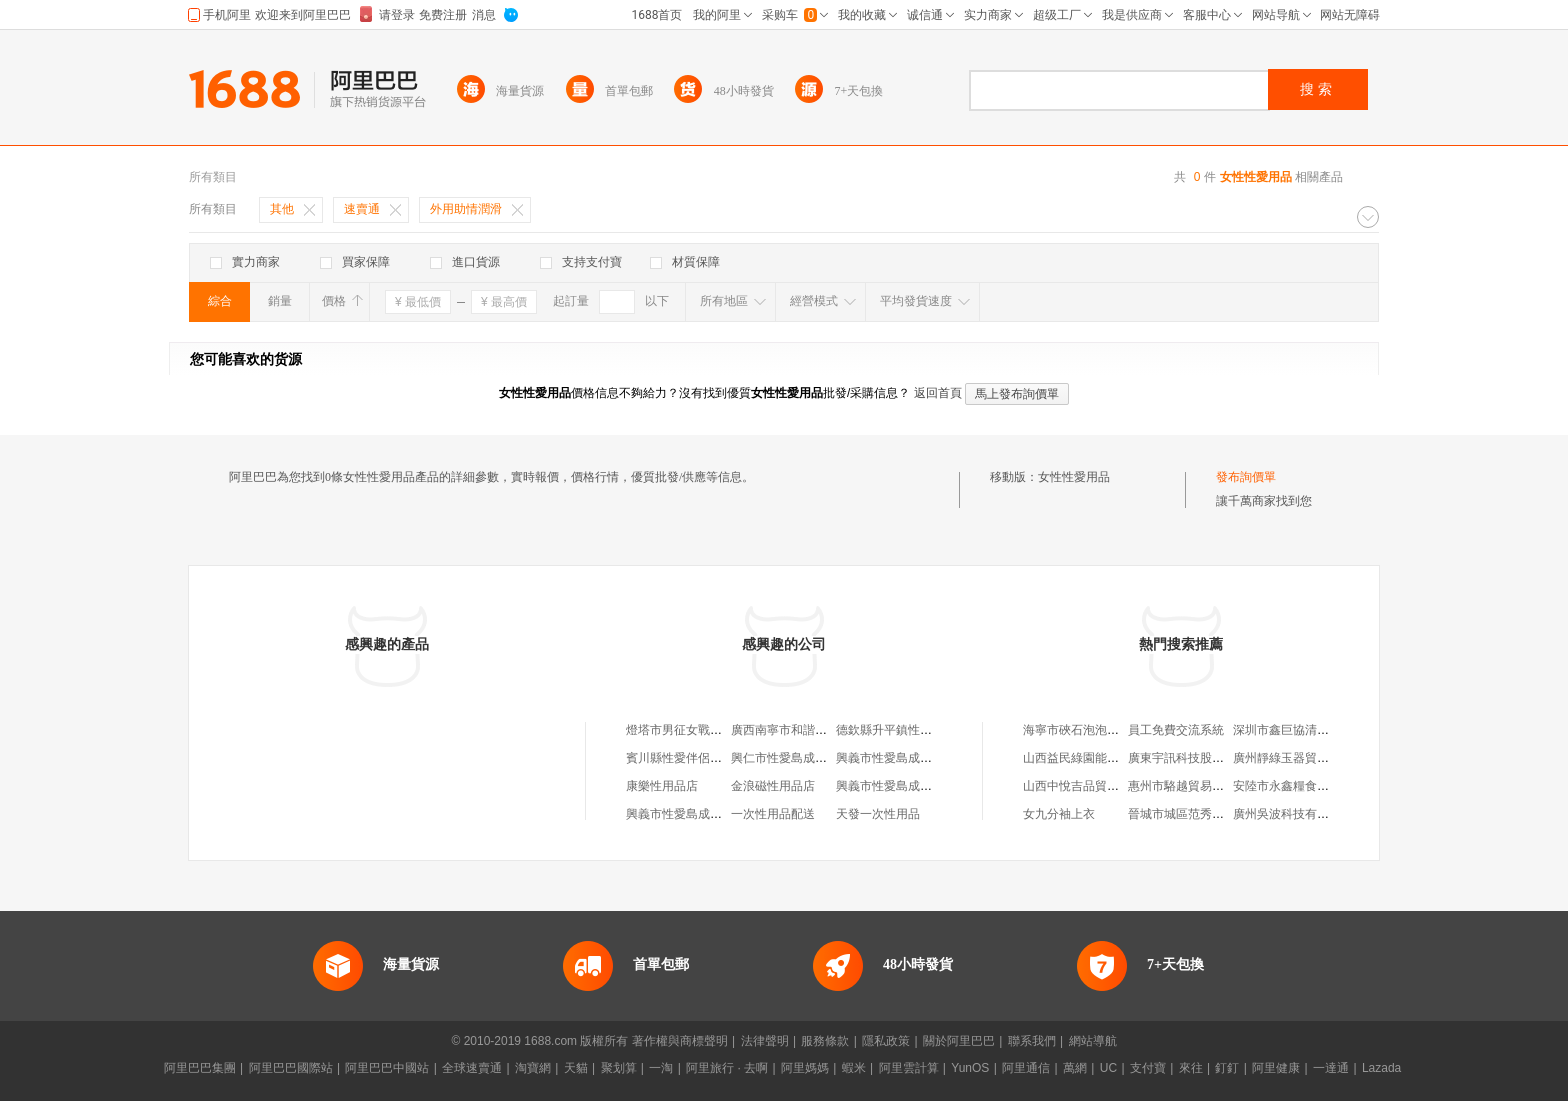  Describe the element at coordinates (825, 1041) in the screenshot. I see `服務條款` at that location.